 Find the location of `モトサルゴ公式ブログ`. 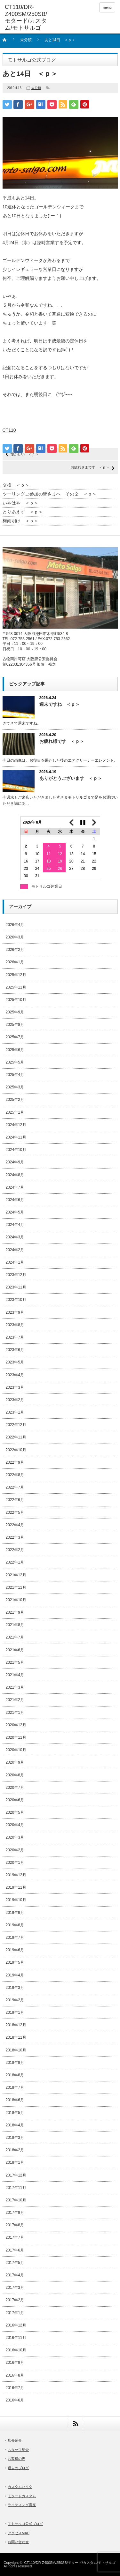

モトサルゴ公式ブログ is located at coordinates (25, 2524).